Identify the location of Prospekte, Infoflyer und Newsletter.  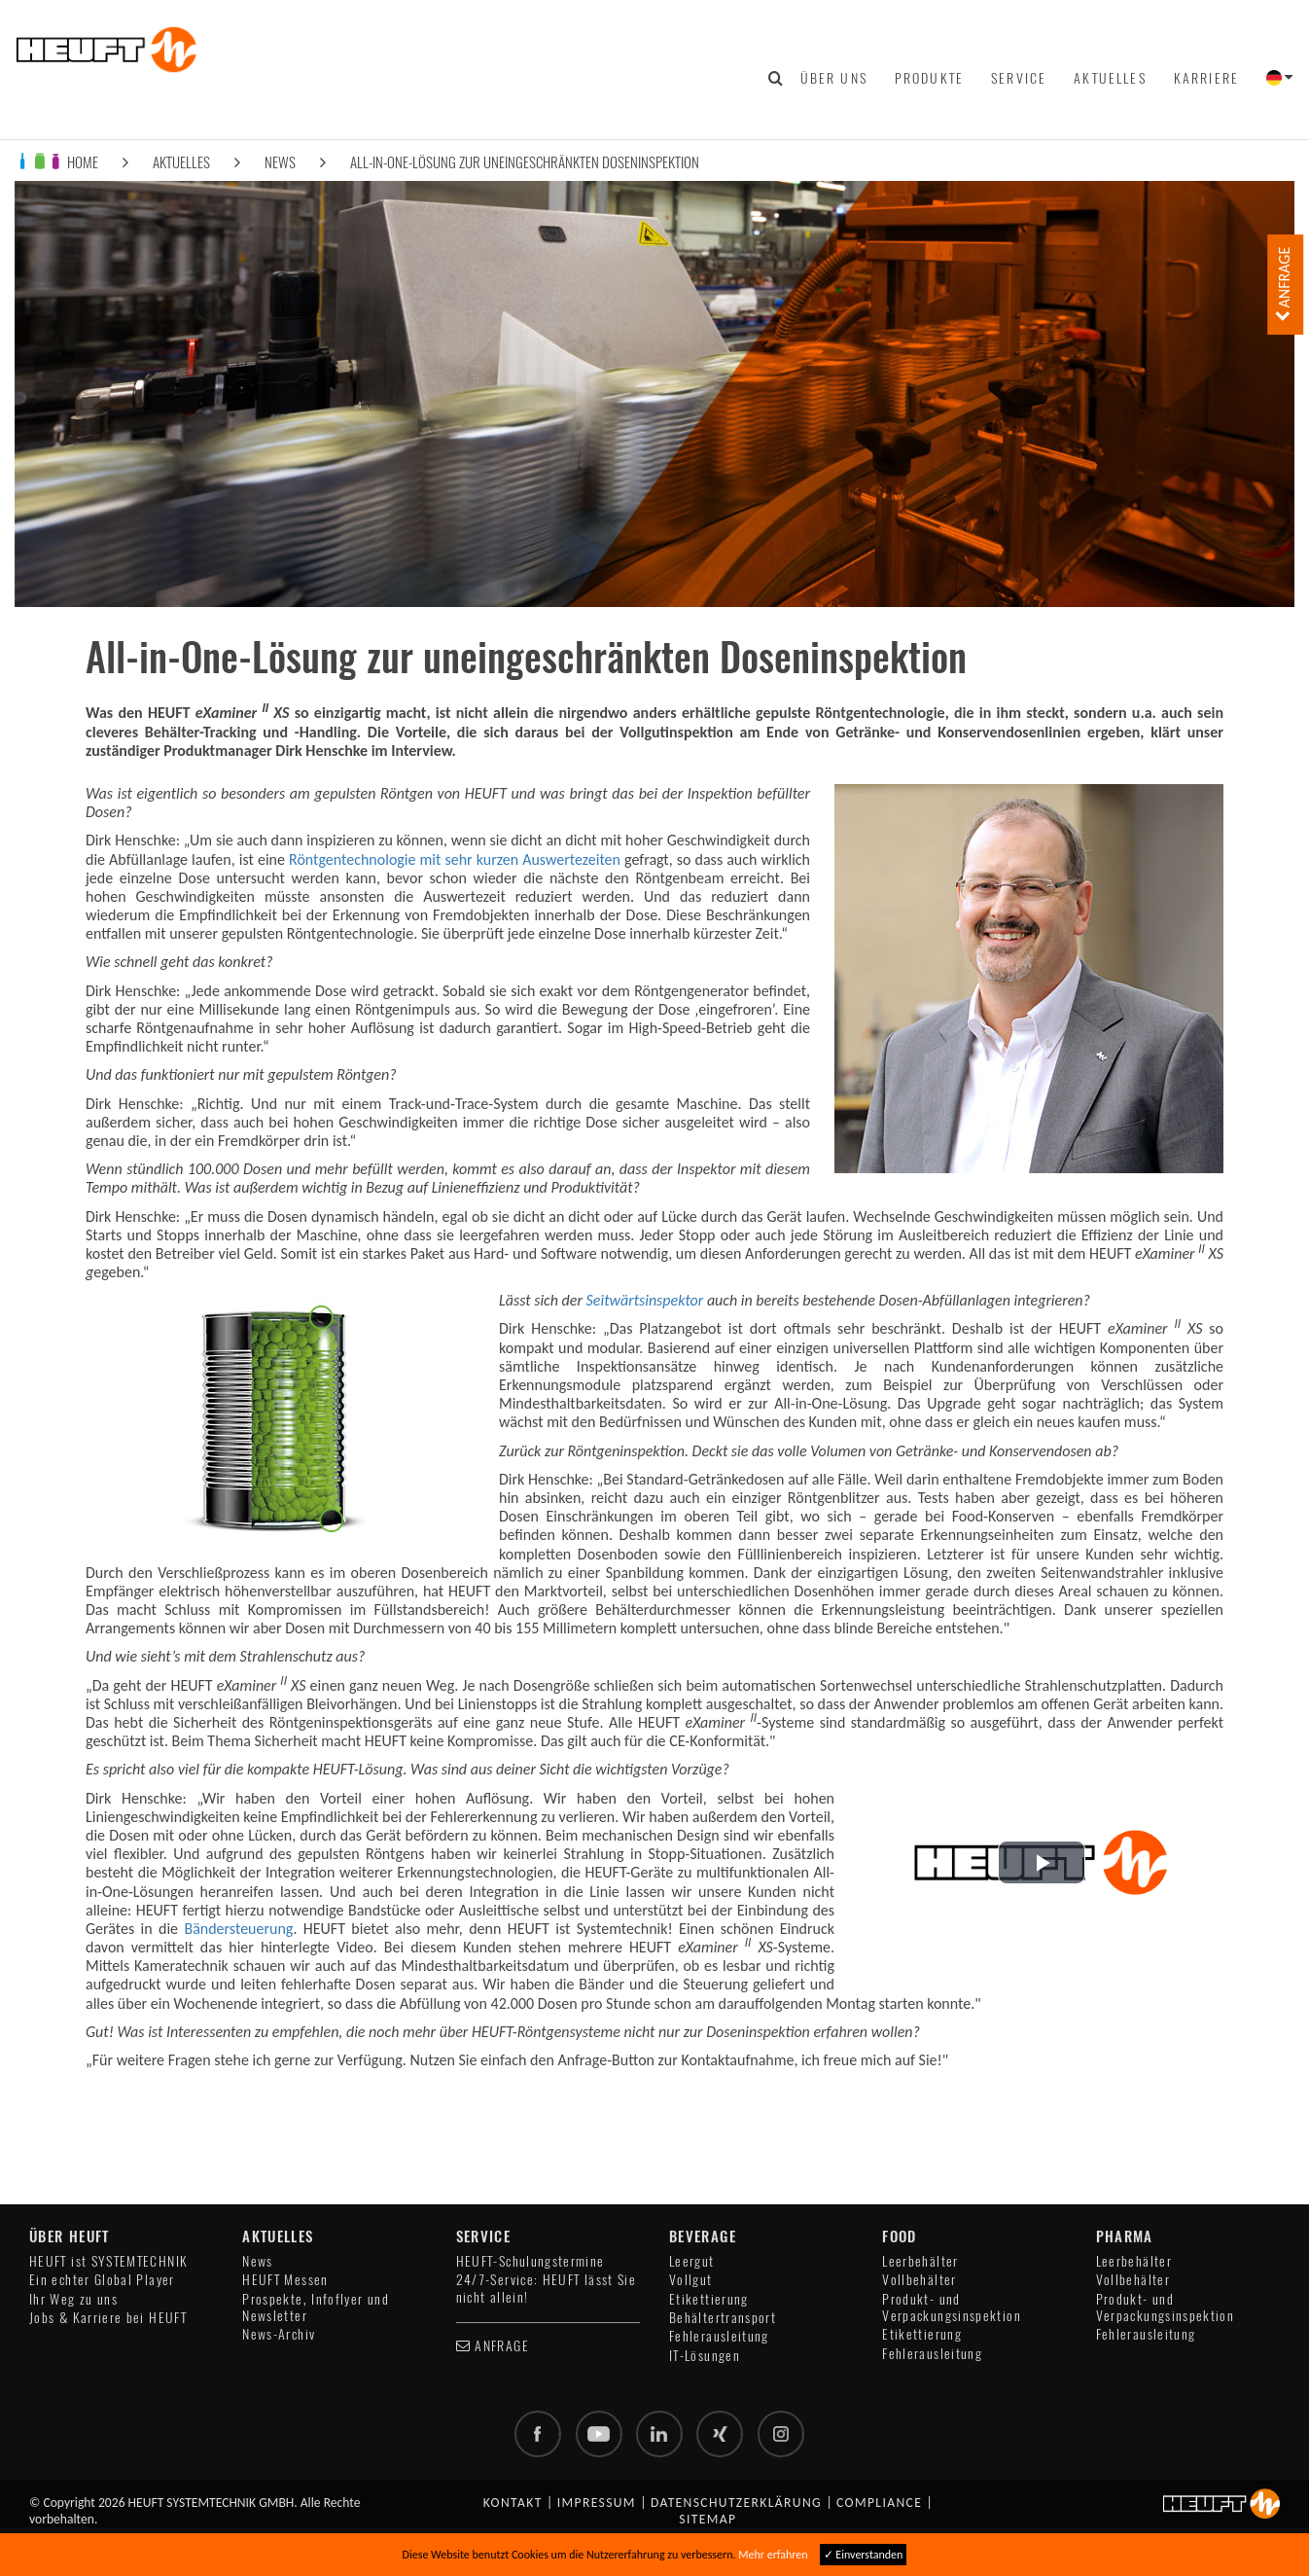
(315, 2307).